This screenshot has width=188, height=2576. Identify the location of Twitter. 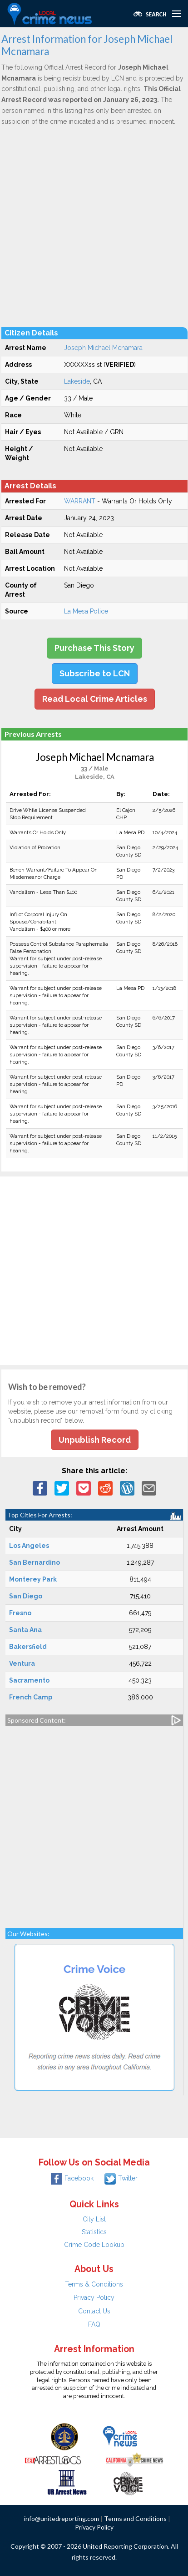
(121, 2178).